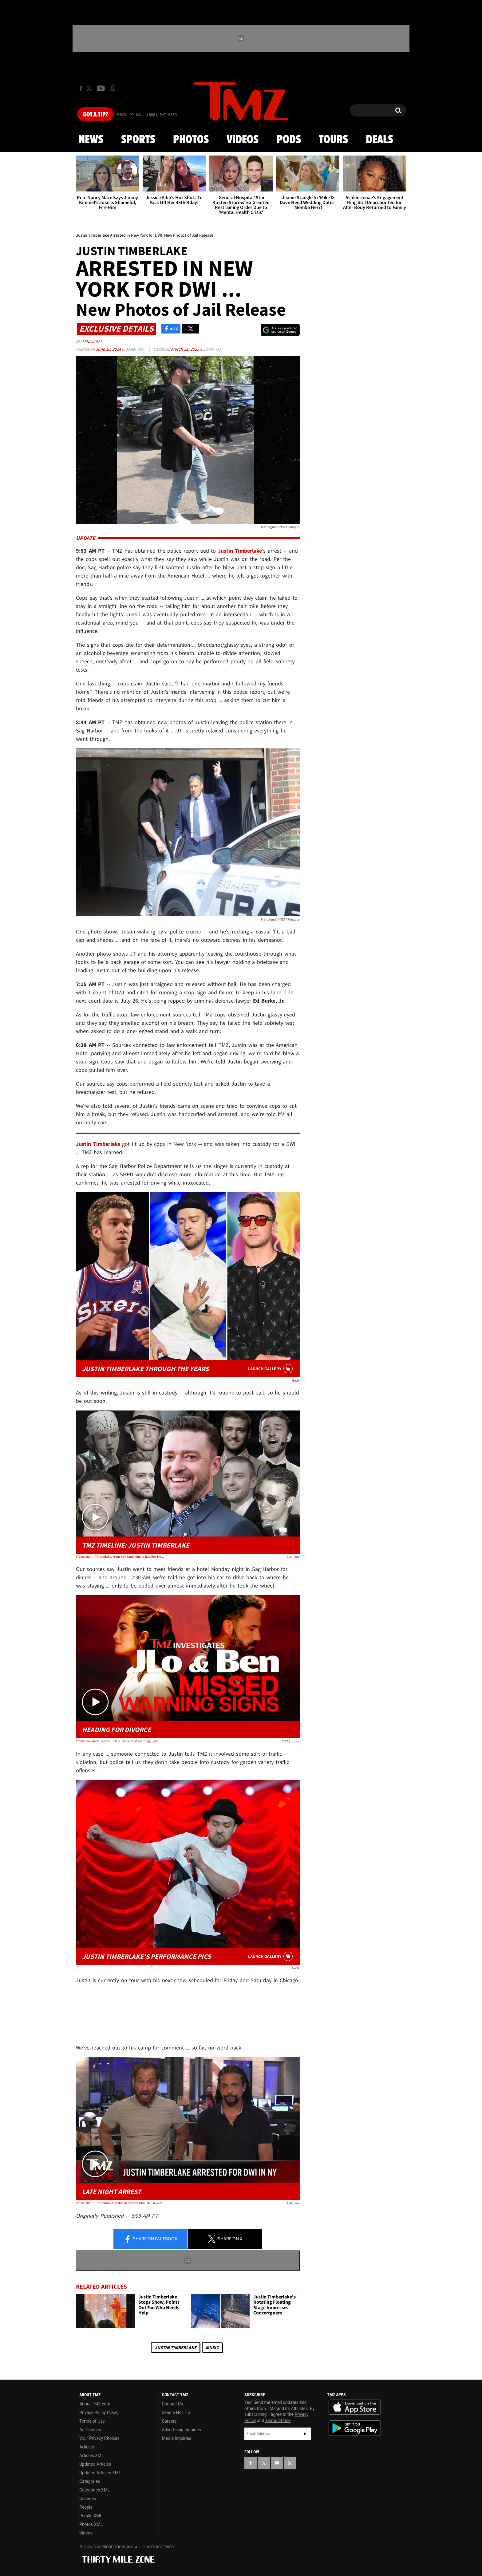 Image resolution: width=482 pixels, height=2576 pixels. I want to click on Your Privacy Choices, so click(99, 2438).